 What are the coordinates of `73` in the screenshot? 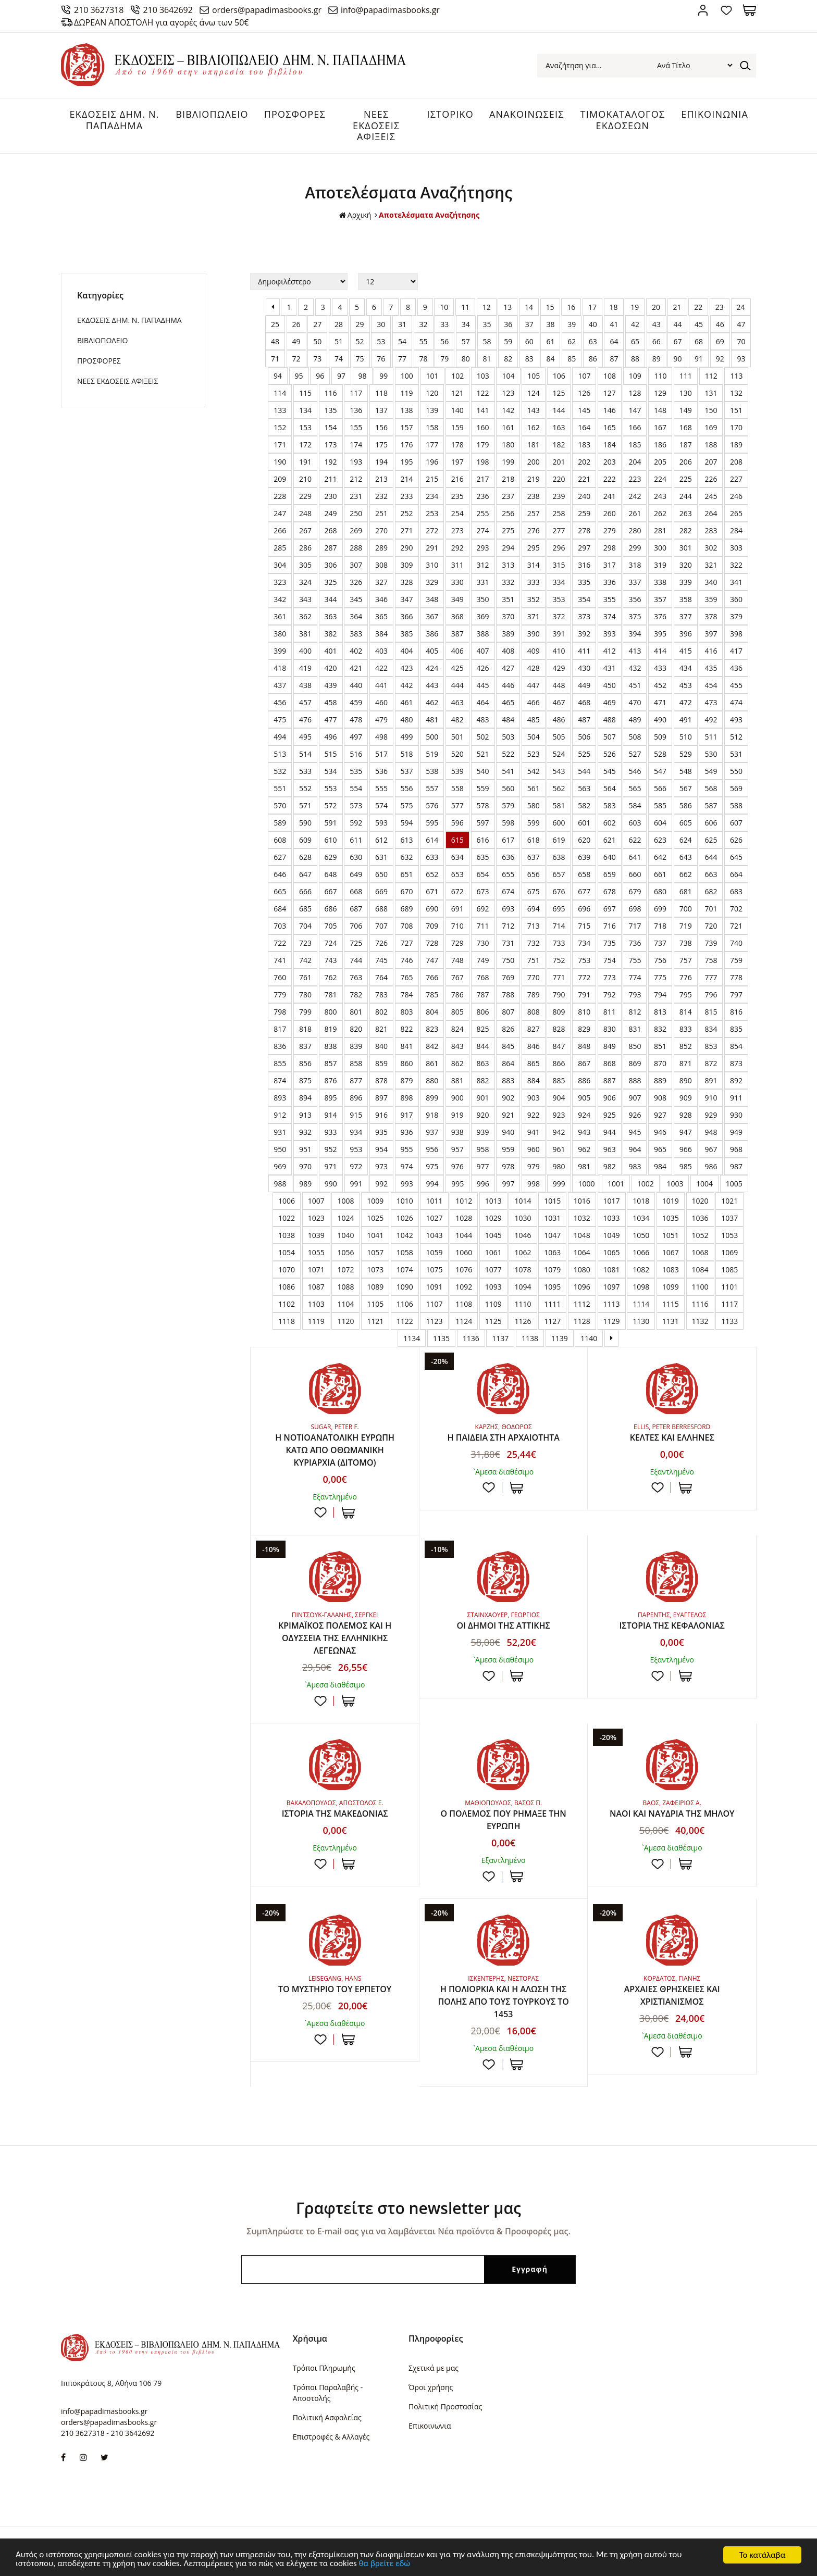 It's located at (317, 359).